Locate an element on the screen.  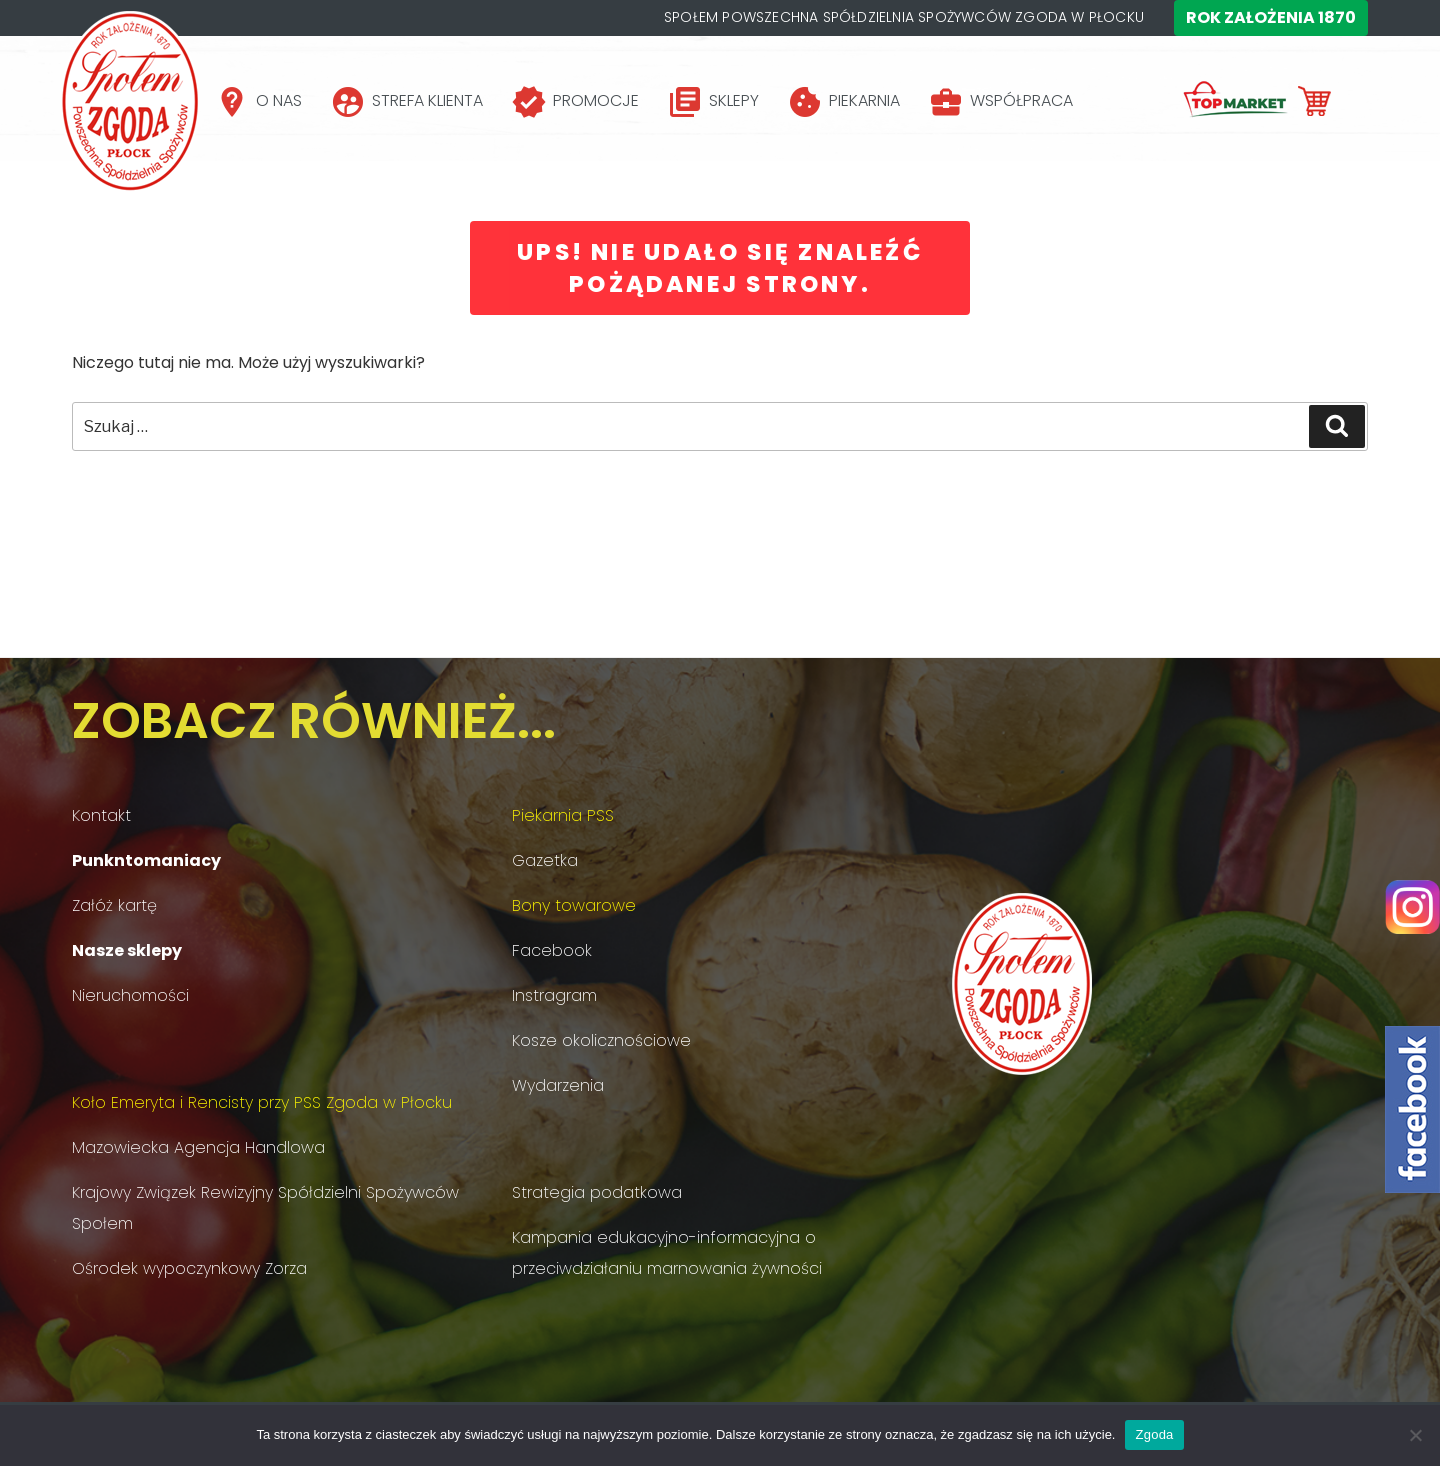
Zgoda is located at coordinates (1154, 1434).